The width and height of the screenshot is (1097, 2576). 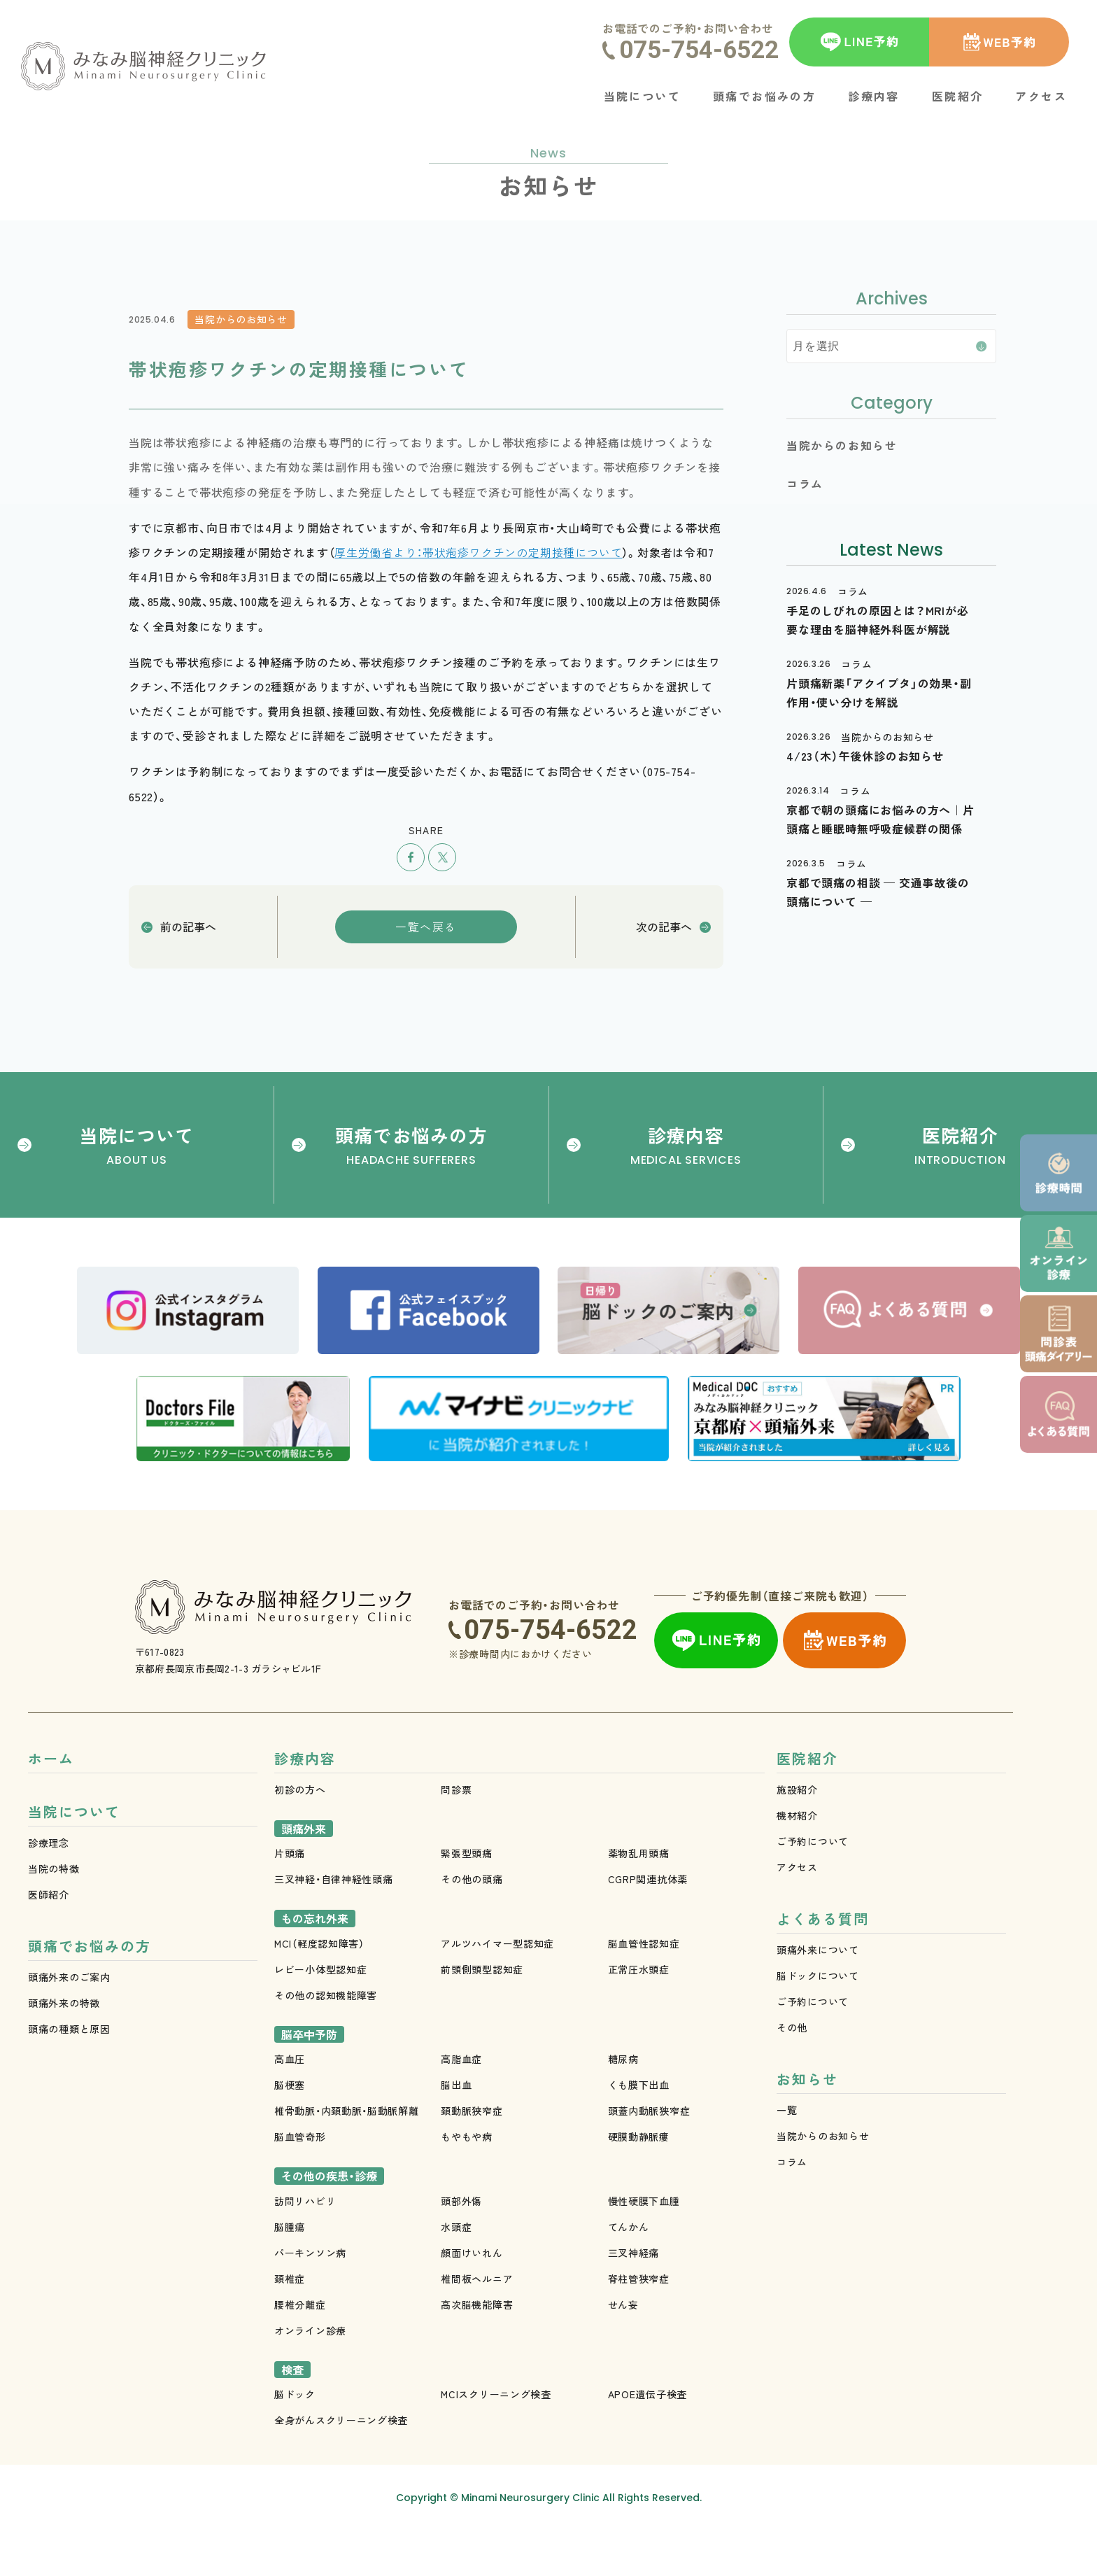 What do you see at coordinates (319, 1989) in the screenshot?
I see `MCI（軽度認知障害）` at bounding box center [319, 1989].